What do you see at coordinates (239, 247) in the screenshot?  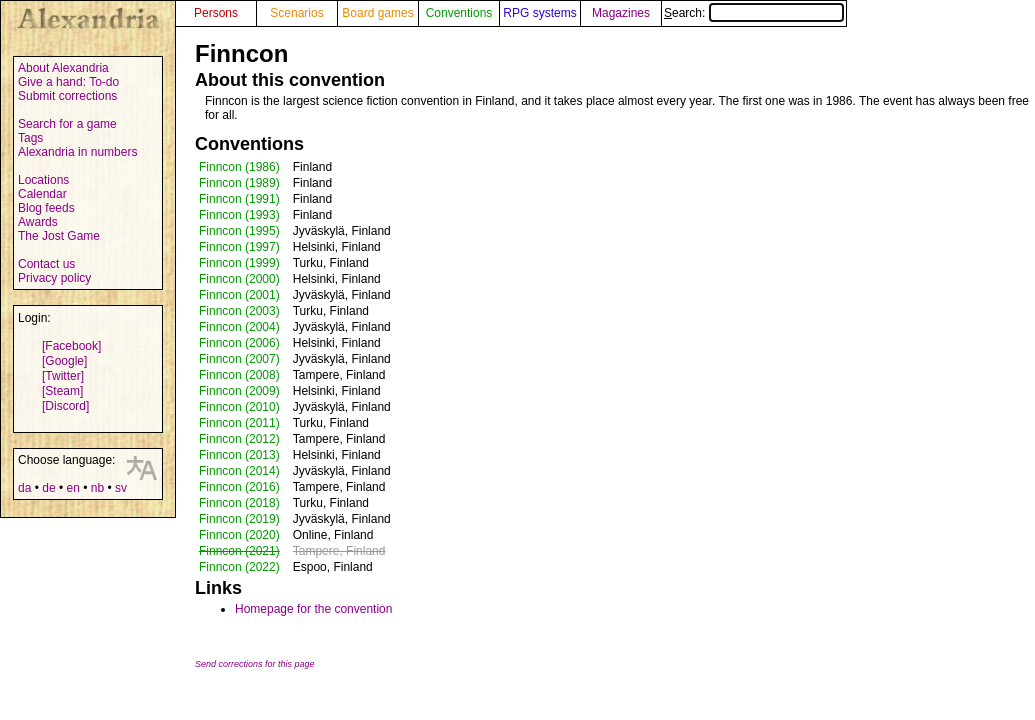 I see `Finncon (1997)` at bounding box center [239, 247].